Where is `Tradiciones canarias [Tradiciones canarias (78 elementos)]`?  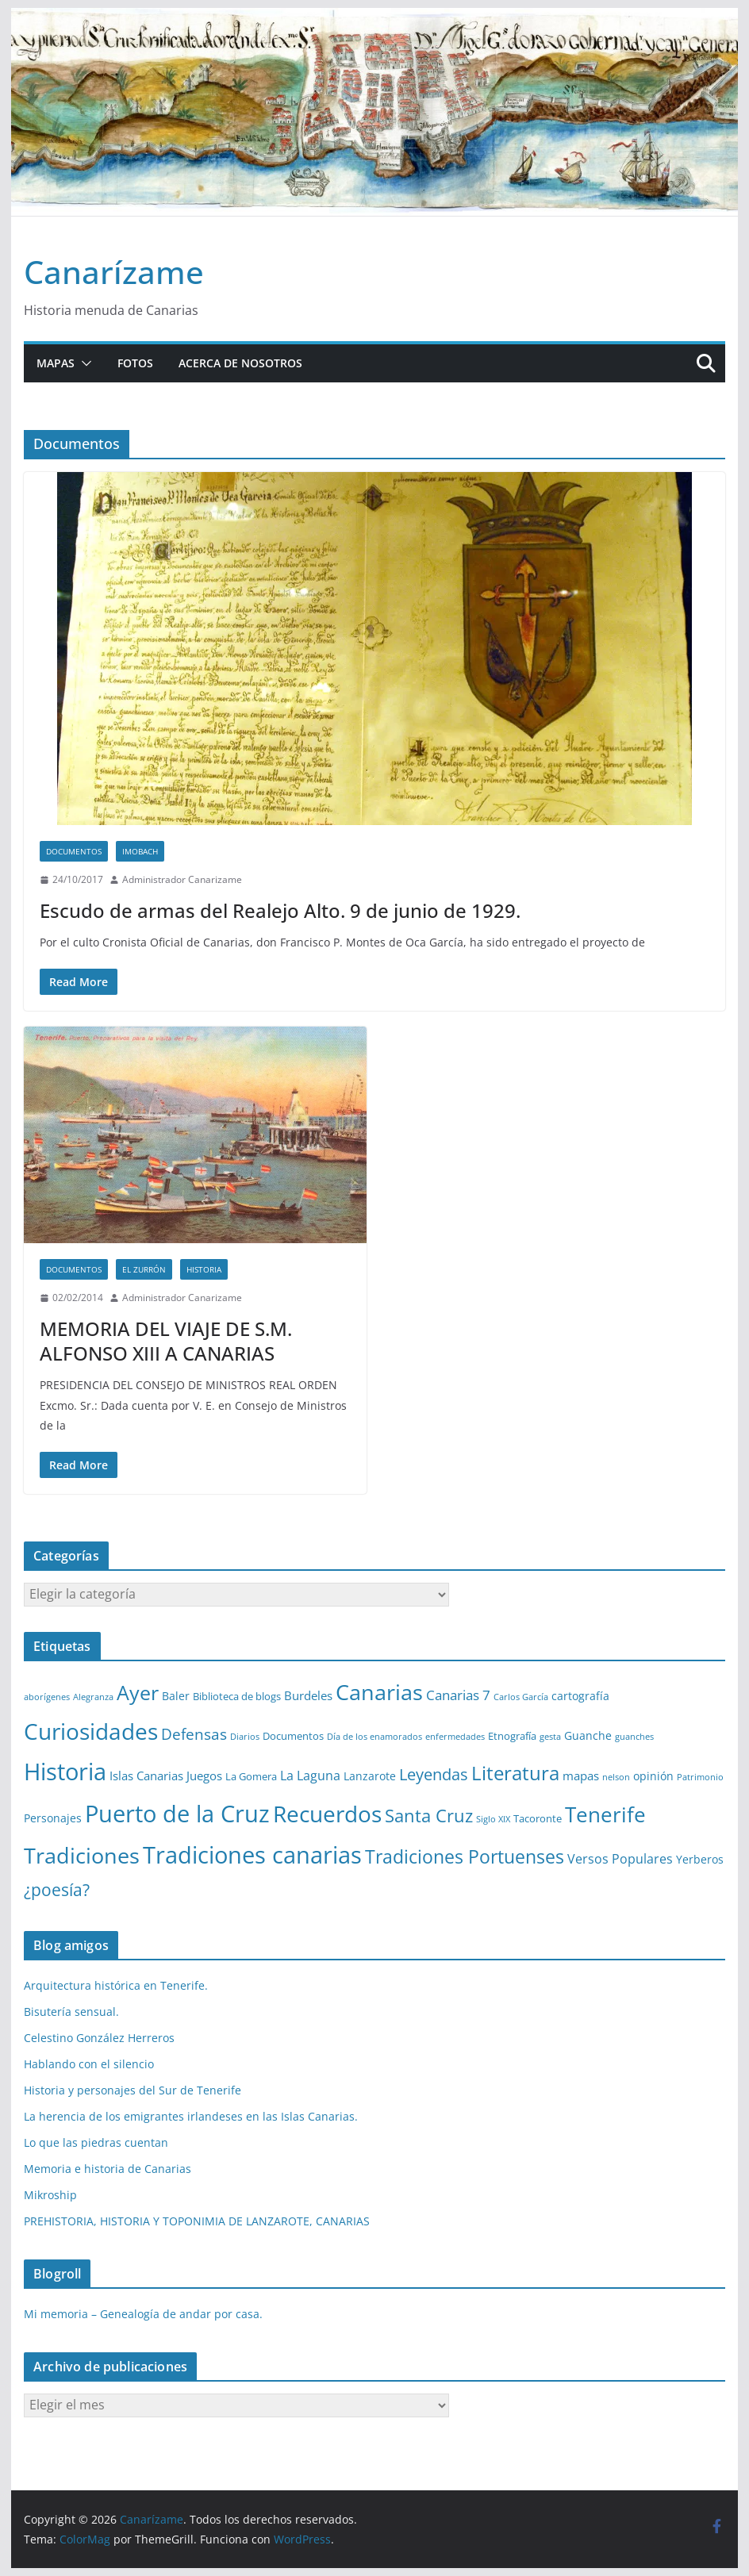
Tradiciones canarias [Tradiciones canarias (78 elementos)] is located at coordinates (252, 1855).